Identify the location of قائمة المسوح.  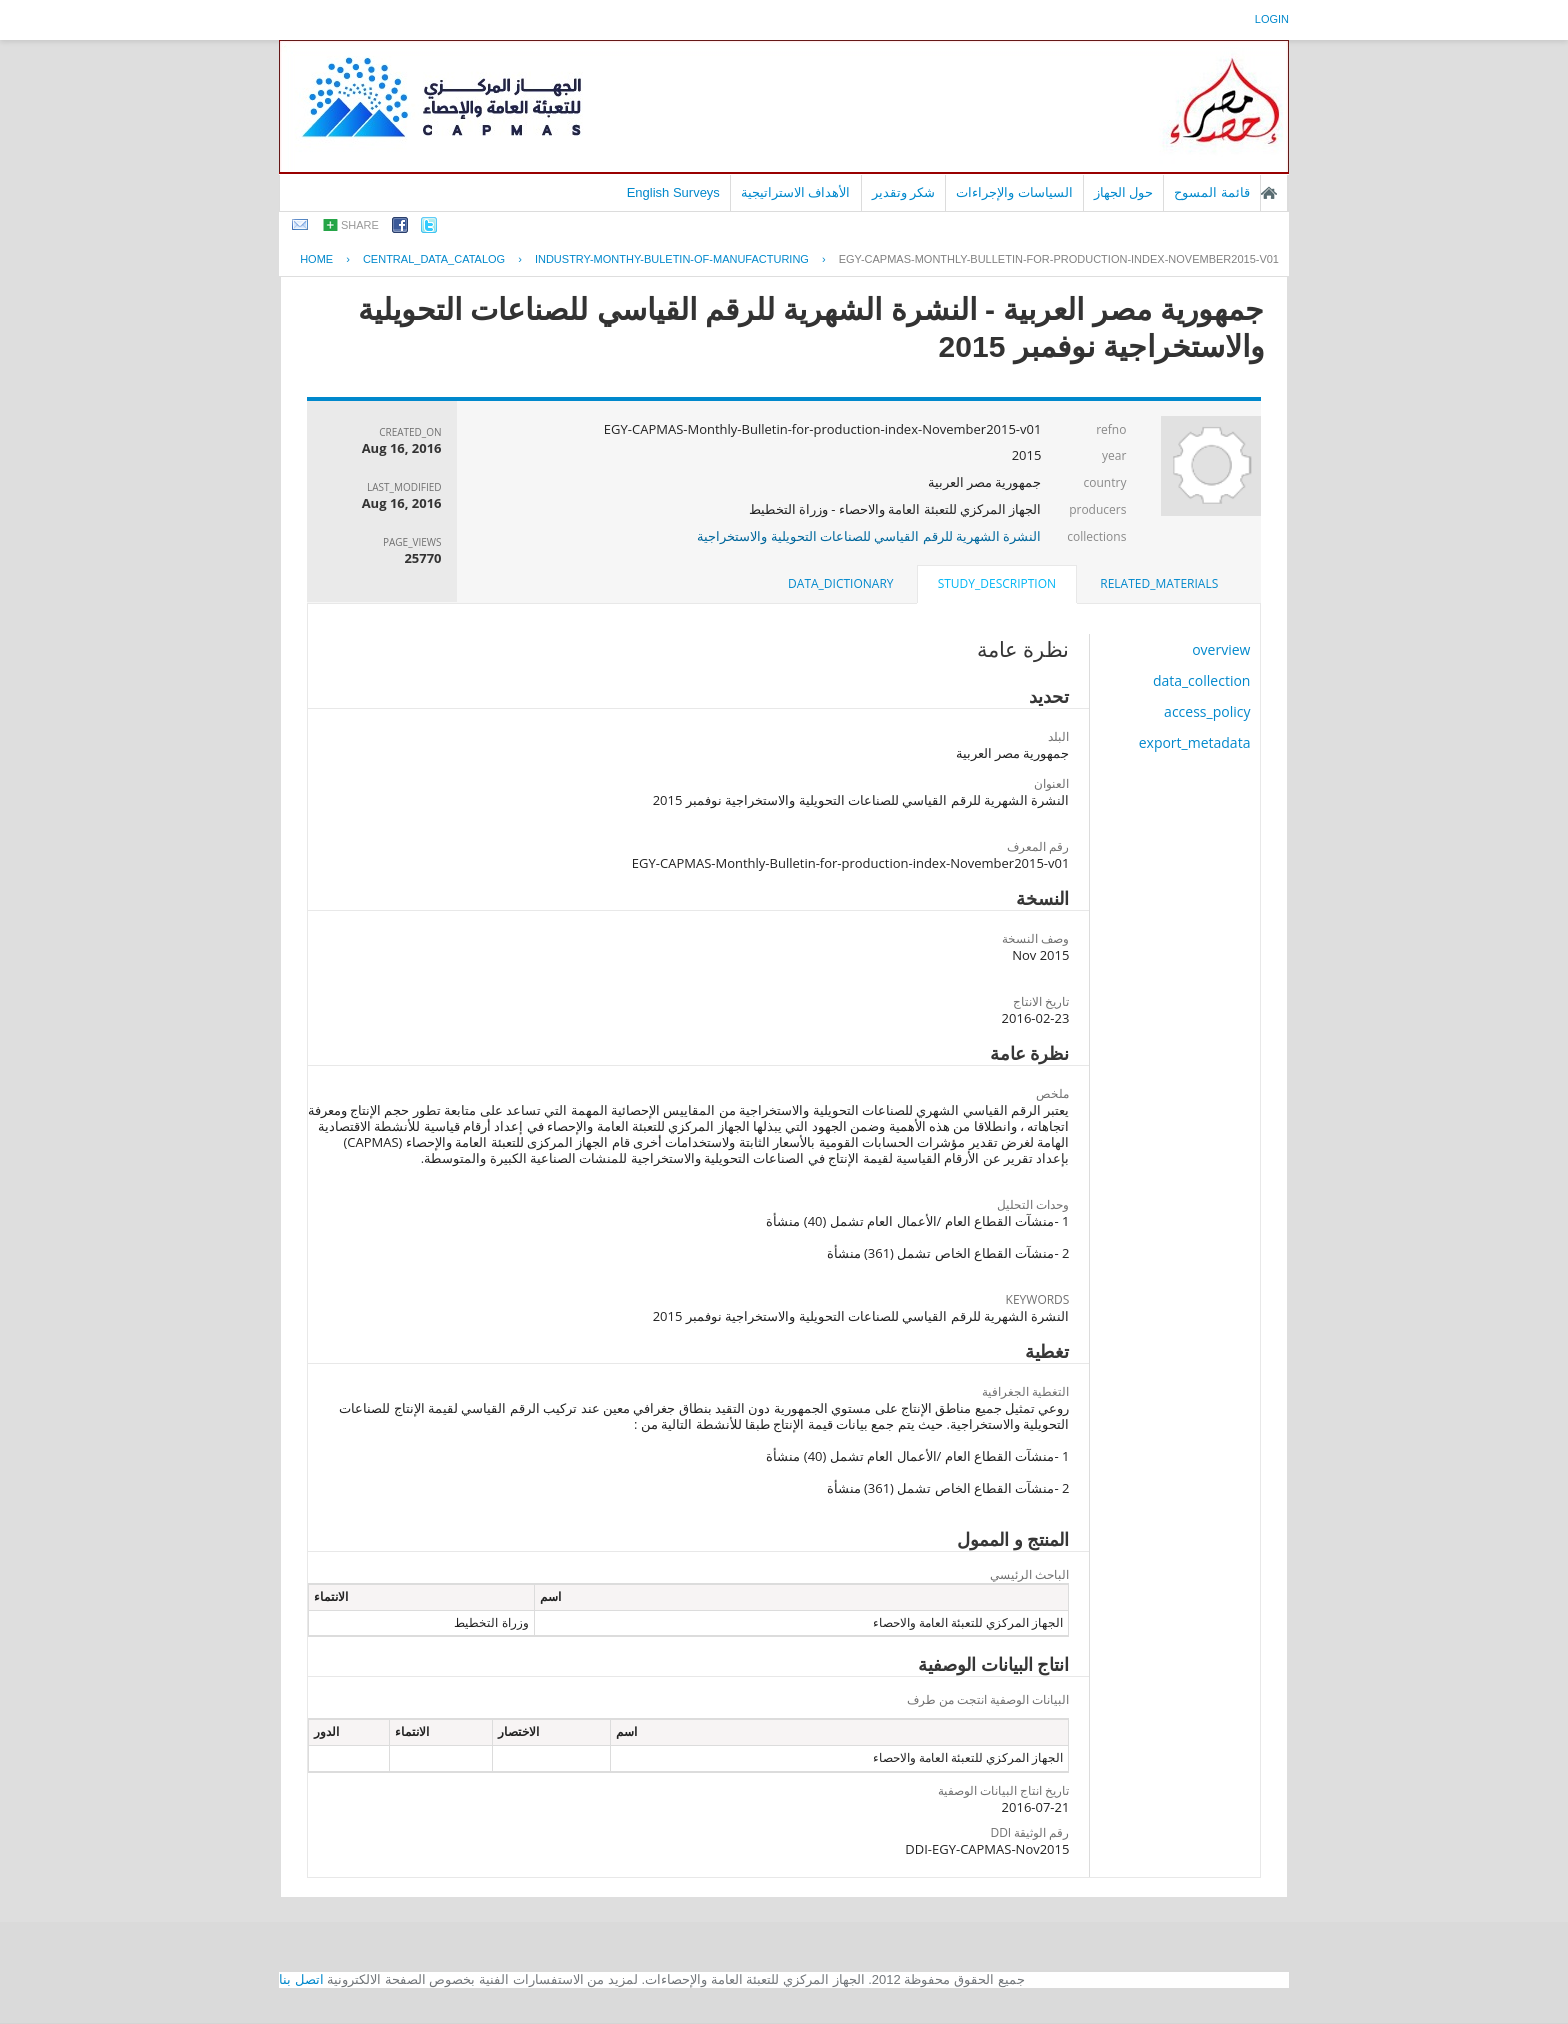
(1212, 192).